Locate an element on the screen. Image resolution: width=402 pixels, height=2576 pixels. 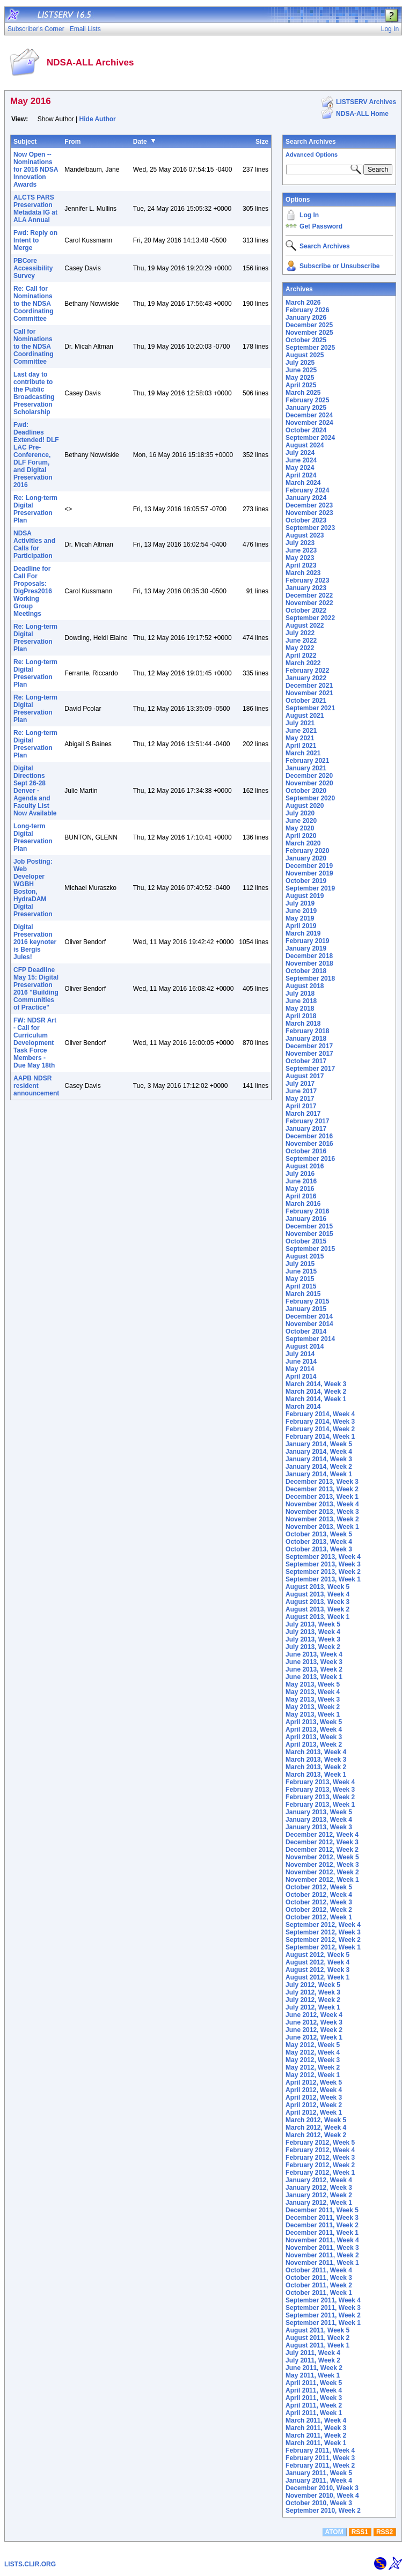
August 2016 is located at coordinates (305, 1166).